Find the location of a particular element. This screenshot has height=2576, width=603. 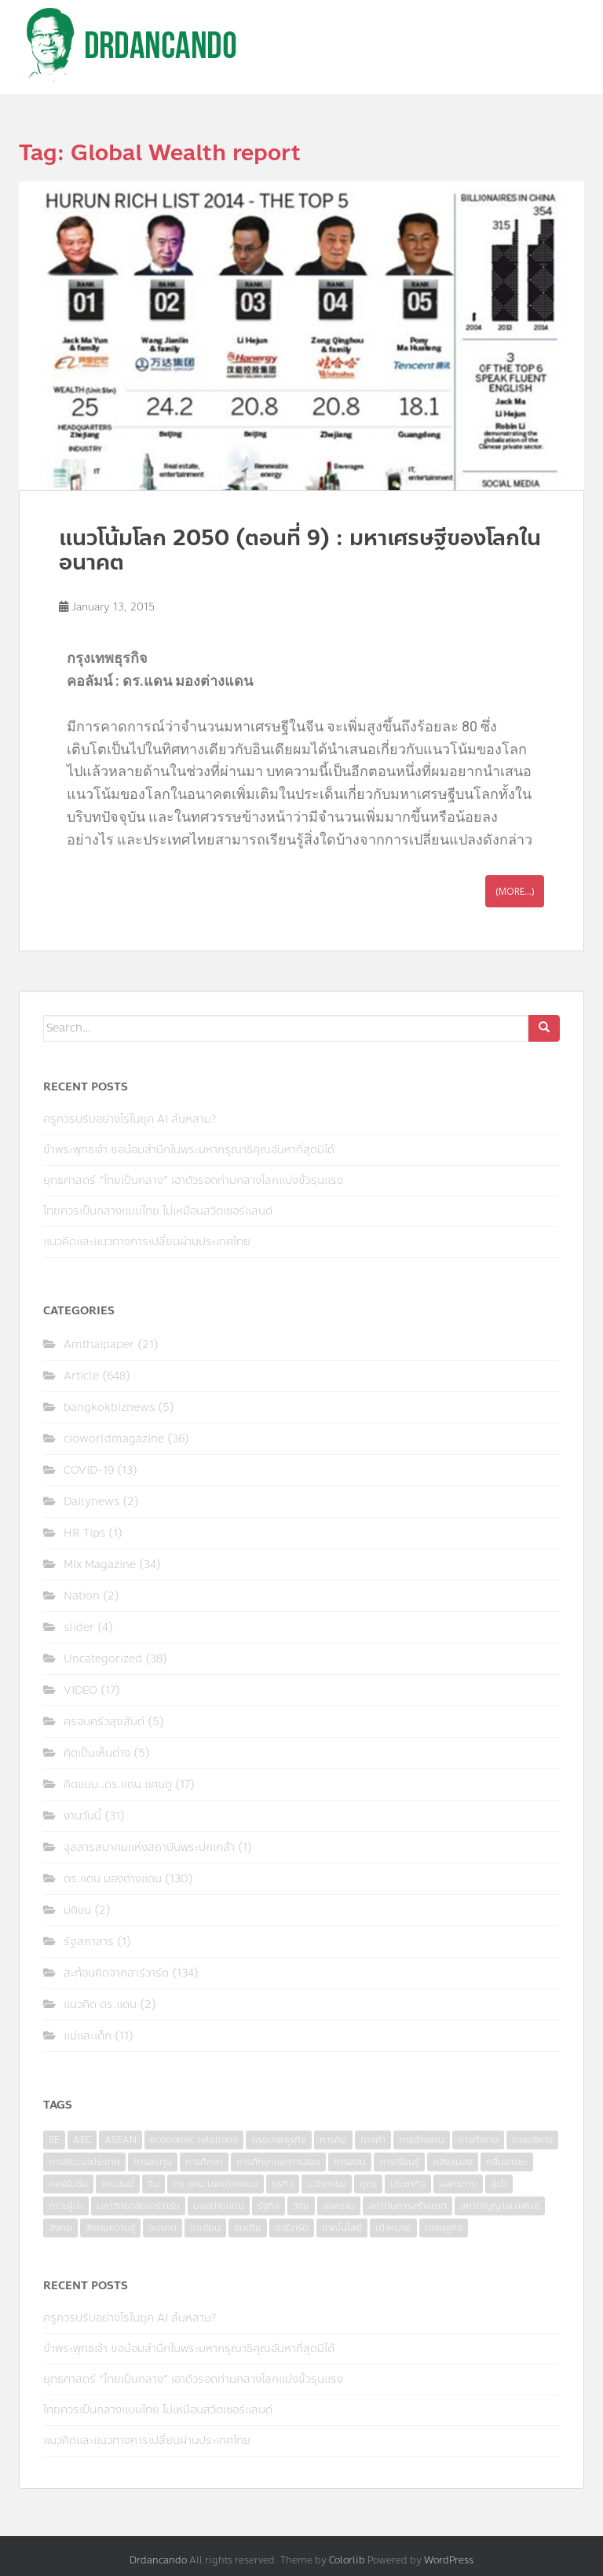

Uncategorized is located at coordinates (103, 1659).